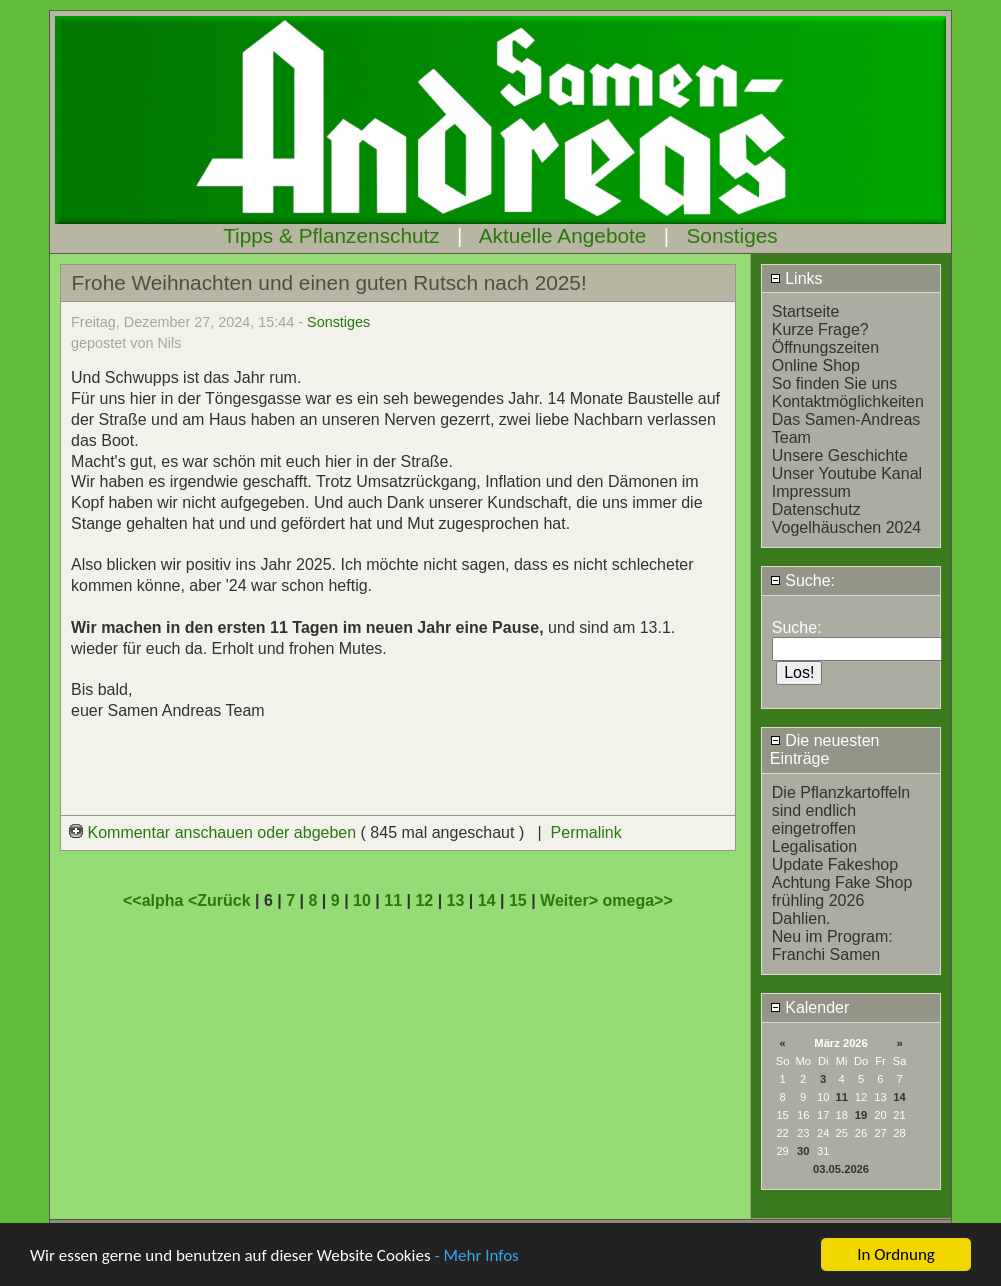 This screenshot has width=1001, height=1286. What do you see at coordinates (834, 383) in the screenshot?
I see `So finden Sie uns` at bounding box center [834, 383].